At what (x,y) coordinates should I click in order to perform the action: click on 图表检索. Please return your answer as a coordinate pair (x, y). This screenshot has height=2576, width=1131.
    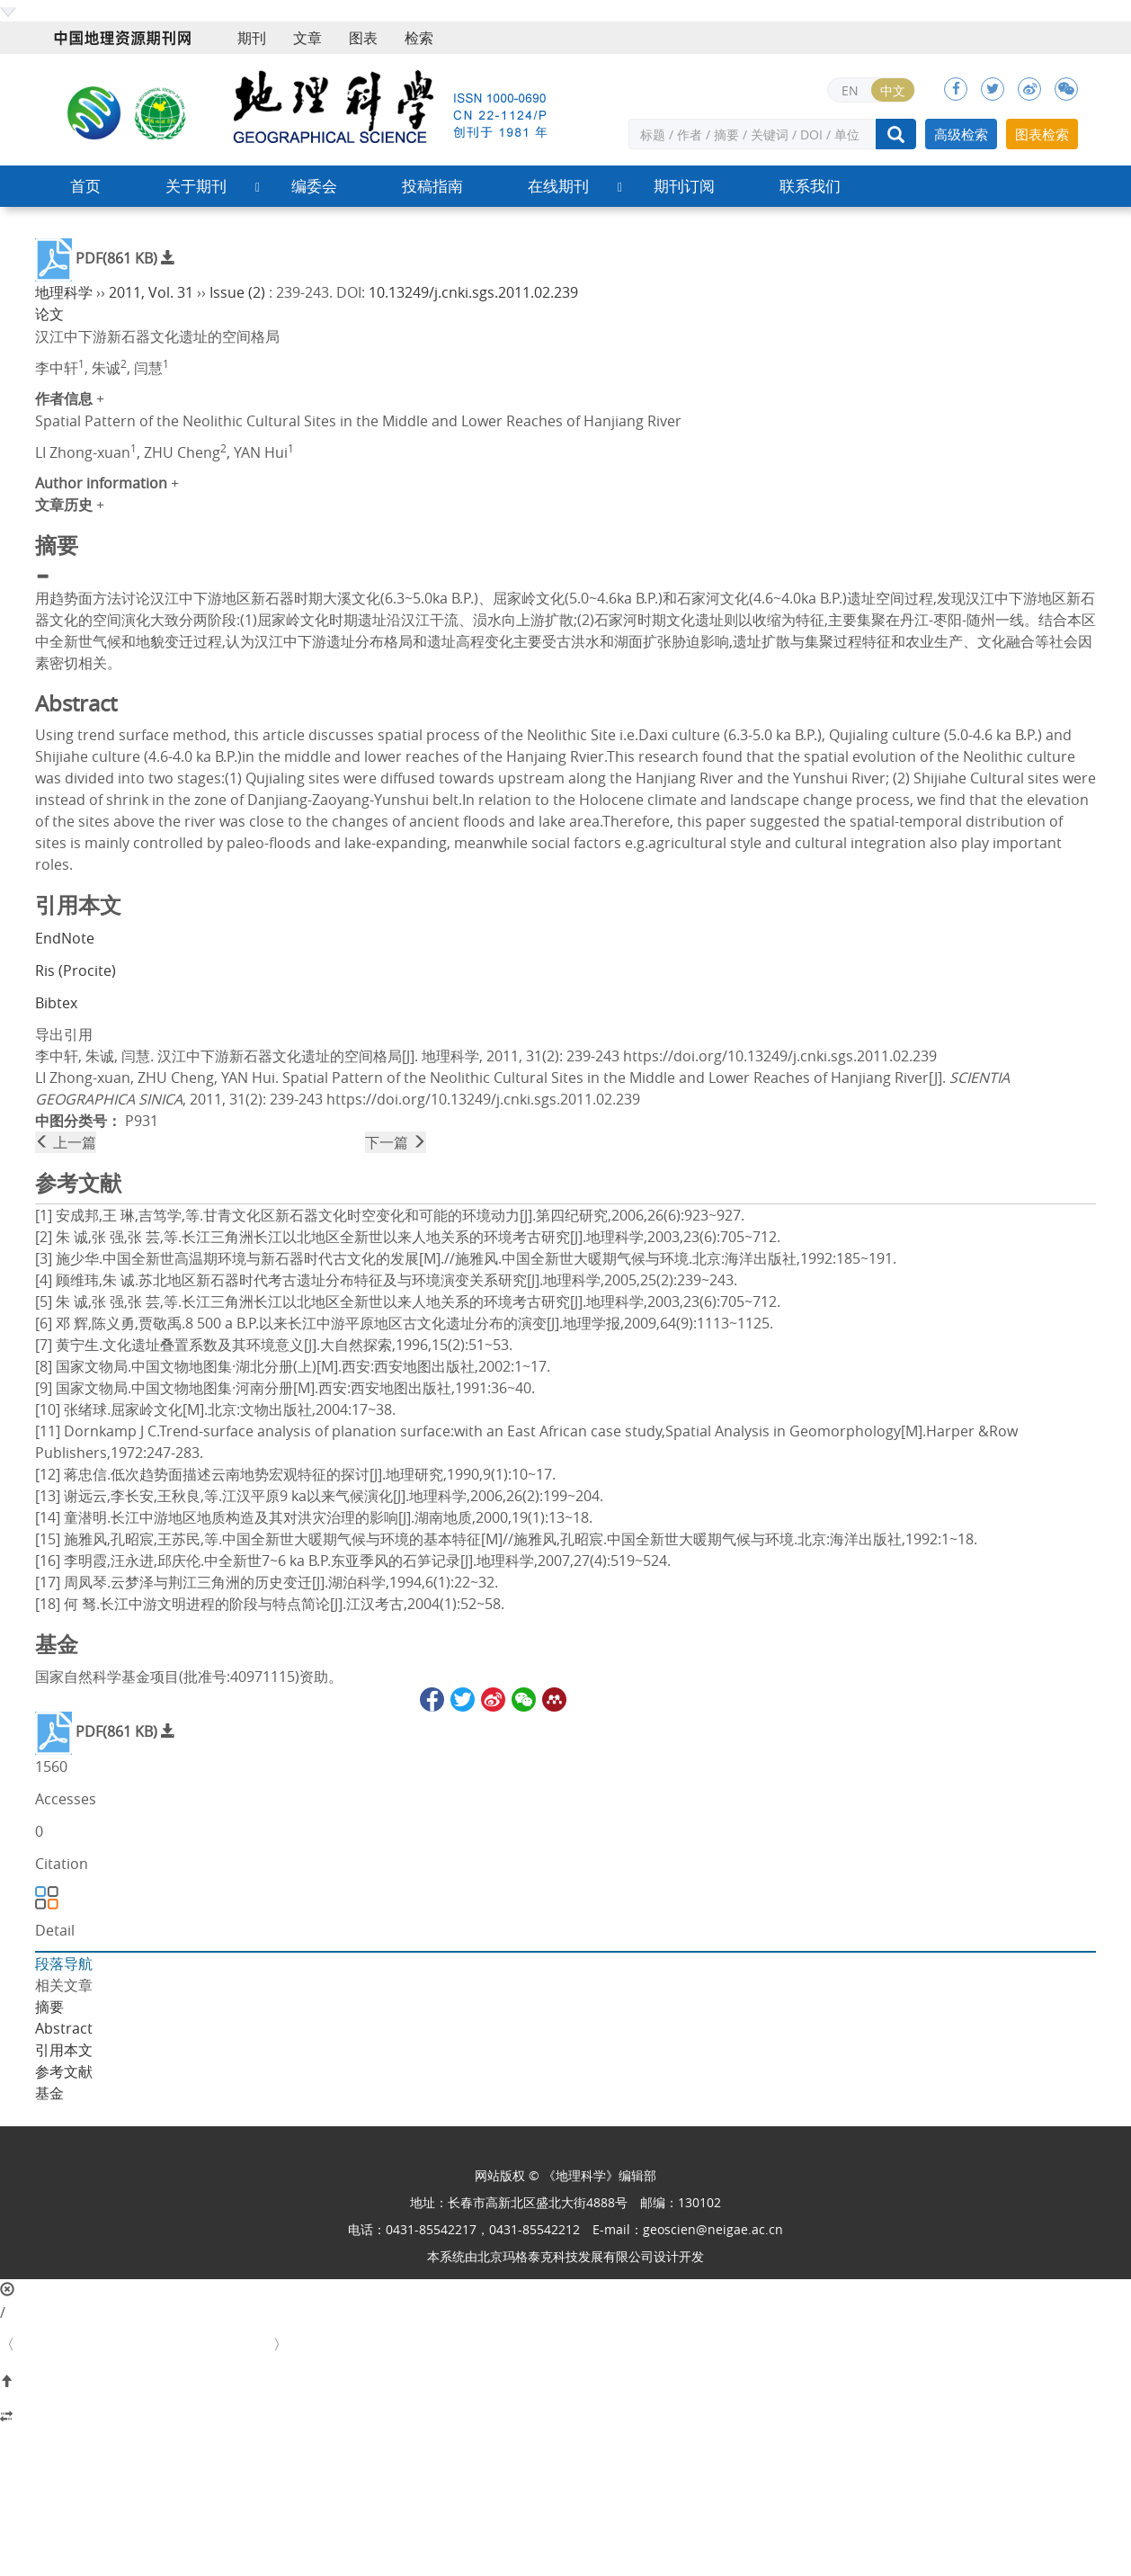
    Looking at the image, I should click on (1042, 134).